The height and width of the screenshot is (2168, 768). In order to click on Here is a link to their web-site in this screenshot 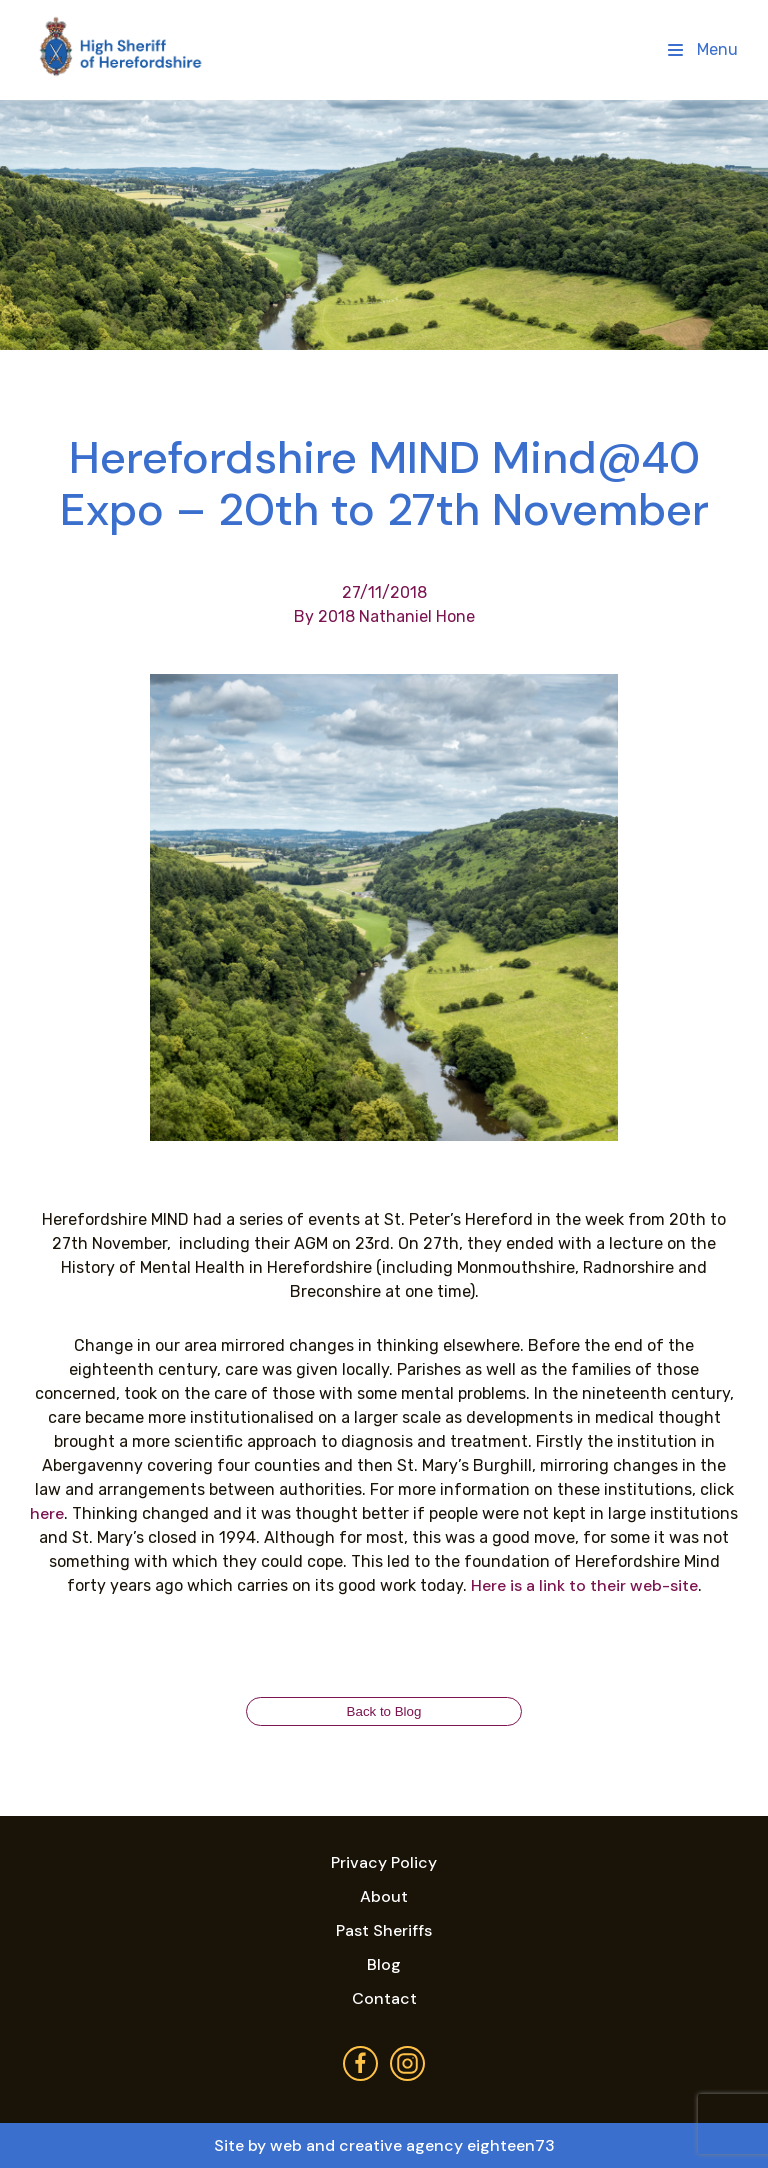, I will do `click(584, 1585)`.